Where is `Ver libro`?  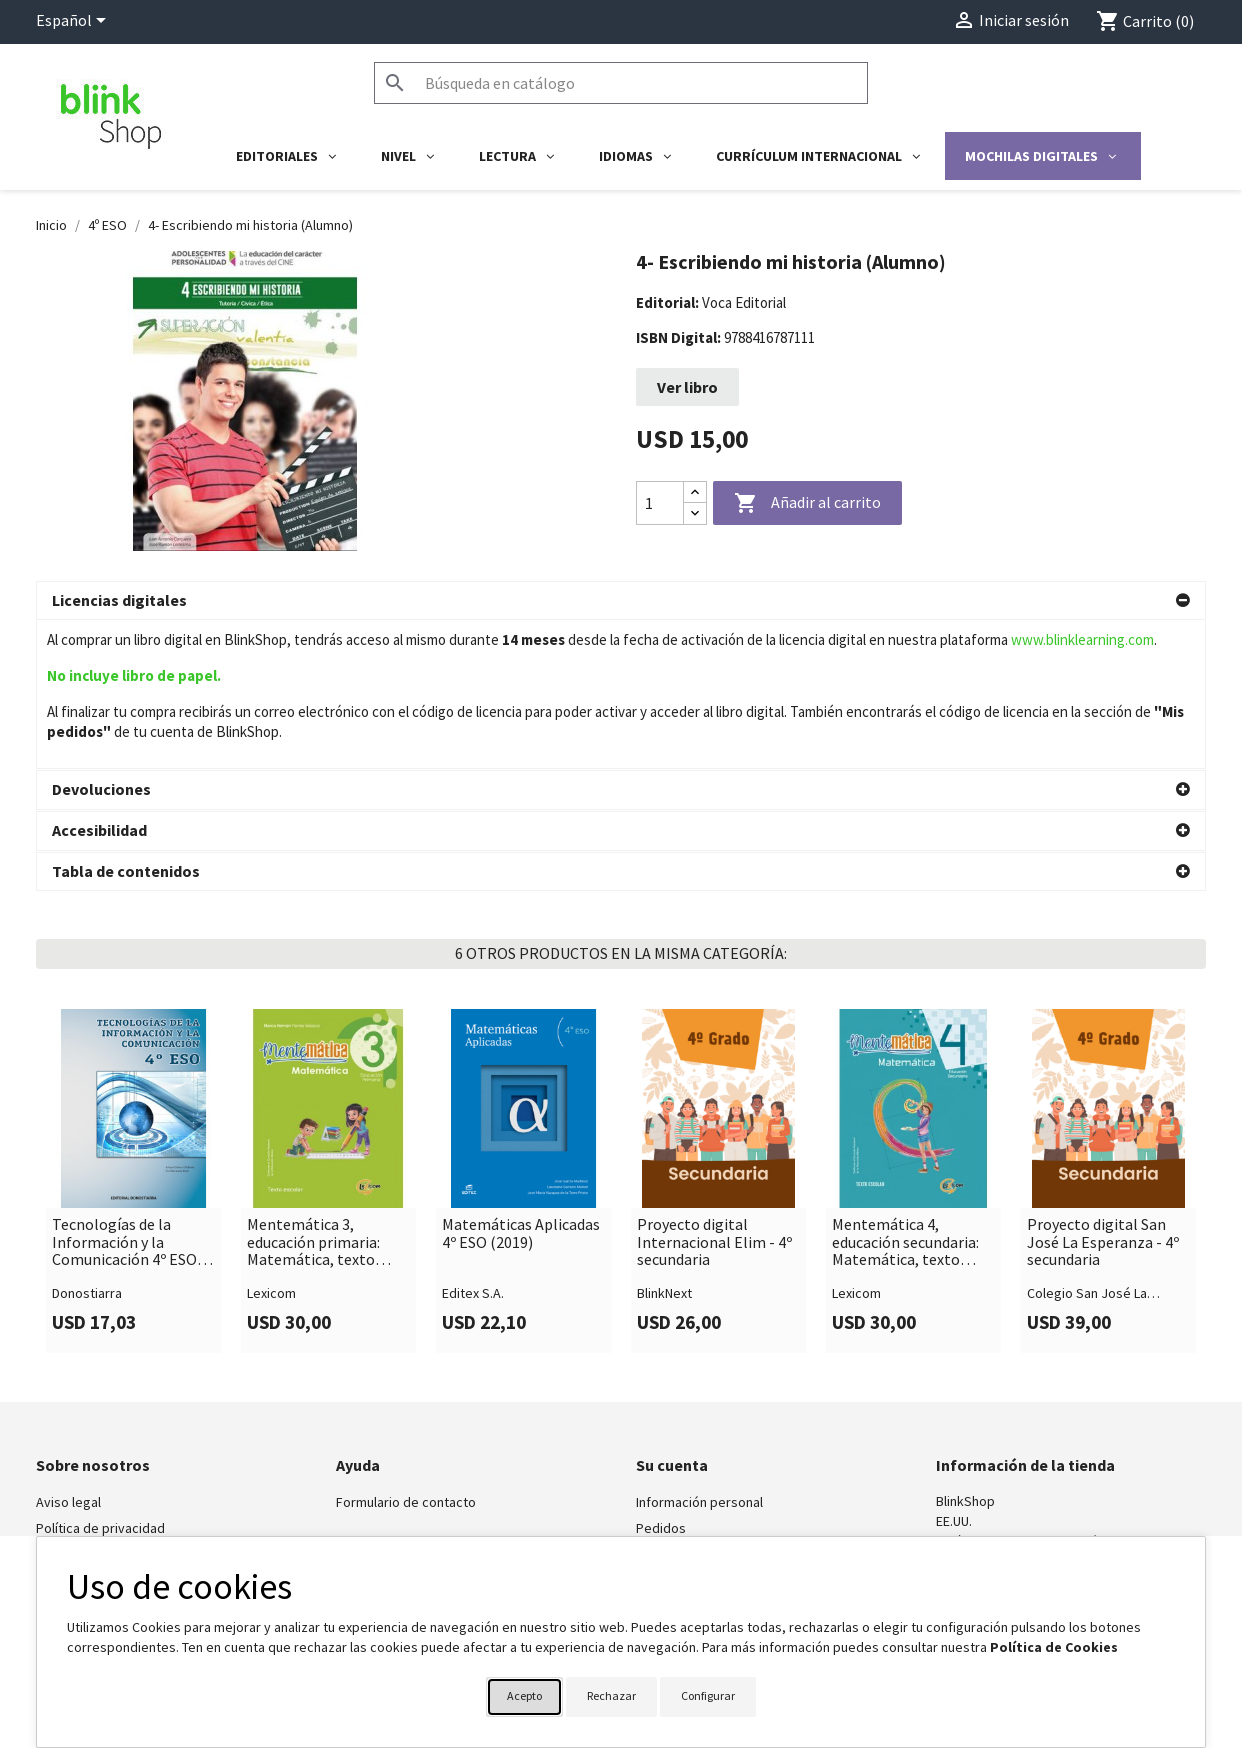 Ver libro is located at coordinates (687, 387).